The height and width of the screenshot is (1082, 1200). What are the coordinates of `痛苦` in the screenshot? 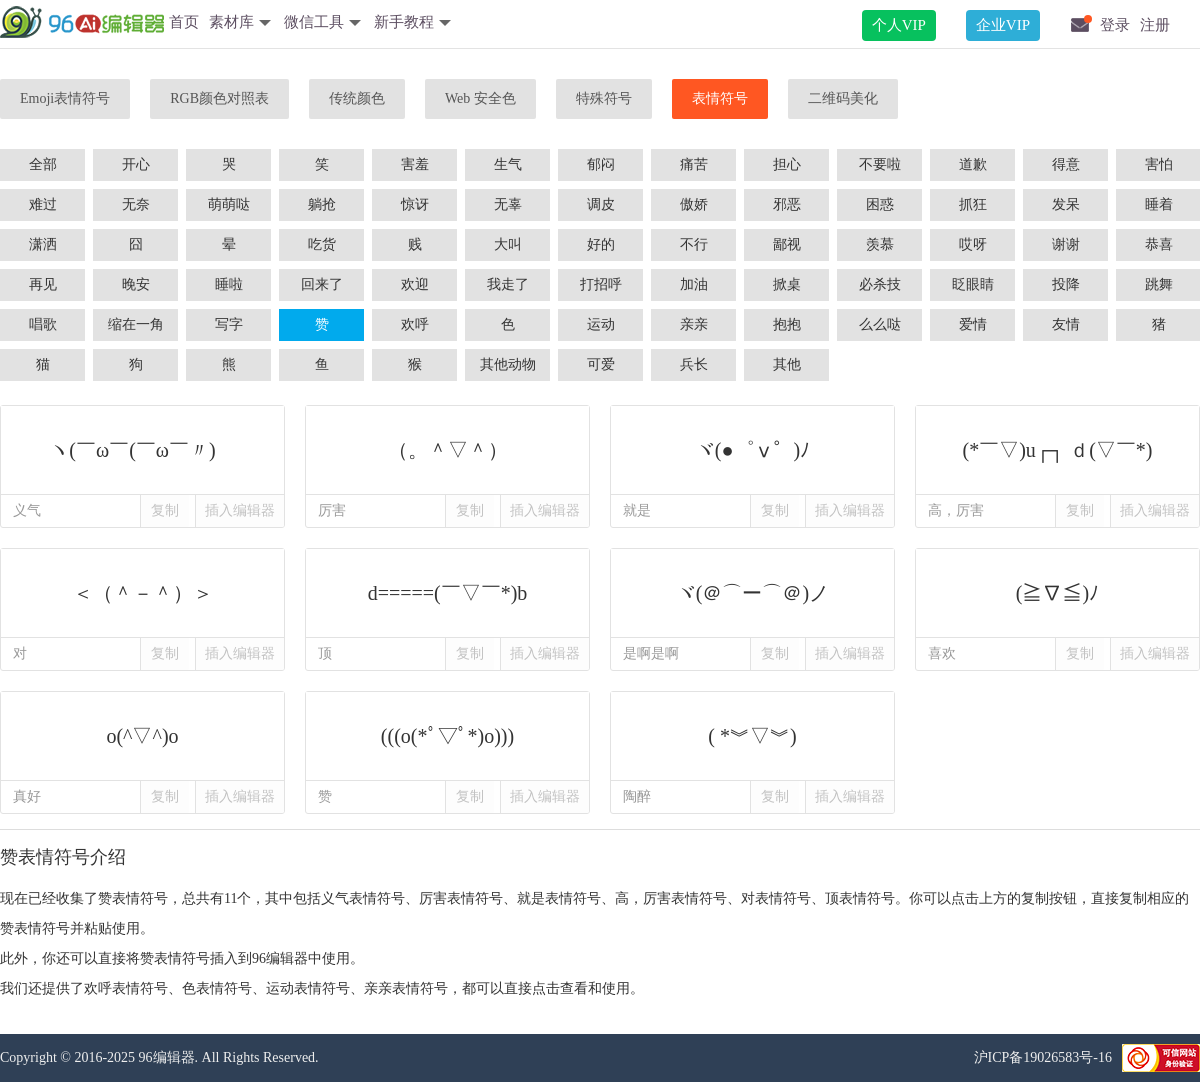 It's located at (694, 164).